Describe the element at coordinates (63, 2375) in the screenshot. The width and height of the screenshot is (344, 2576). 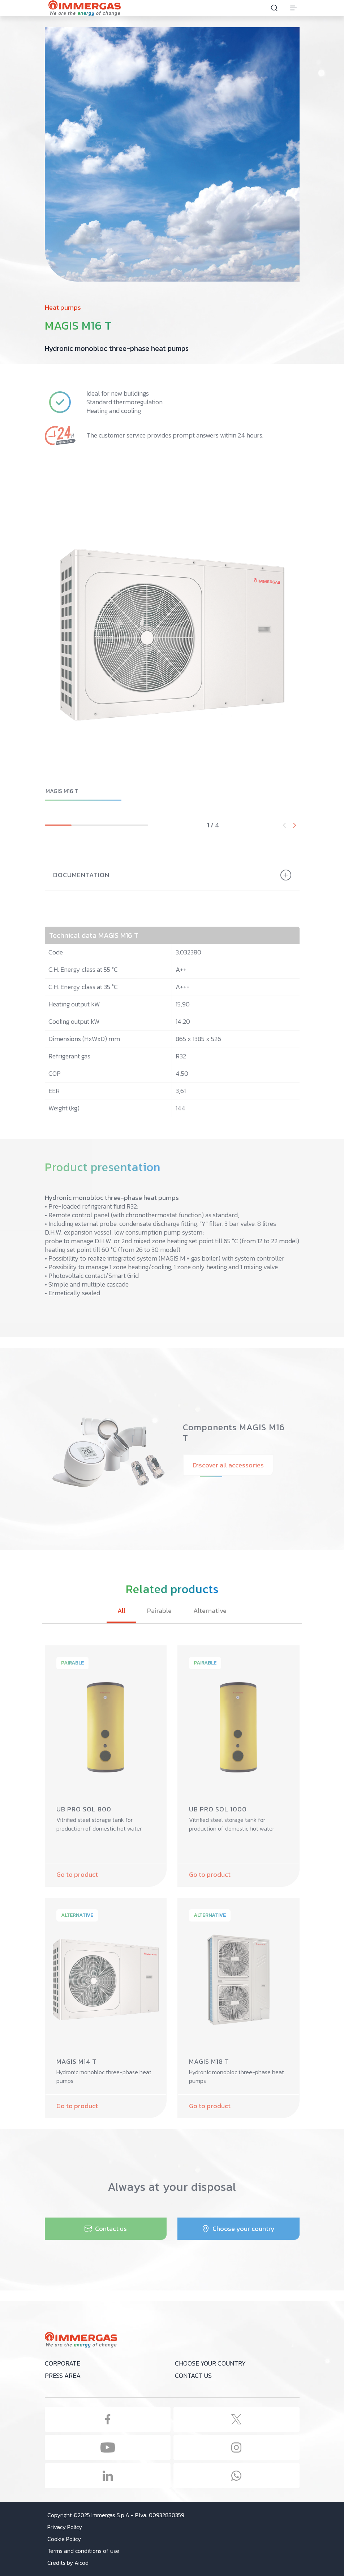
I see `Press area` at that location.